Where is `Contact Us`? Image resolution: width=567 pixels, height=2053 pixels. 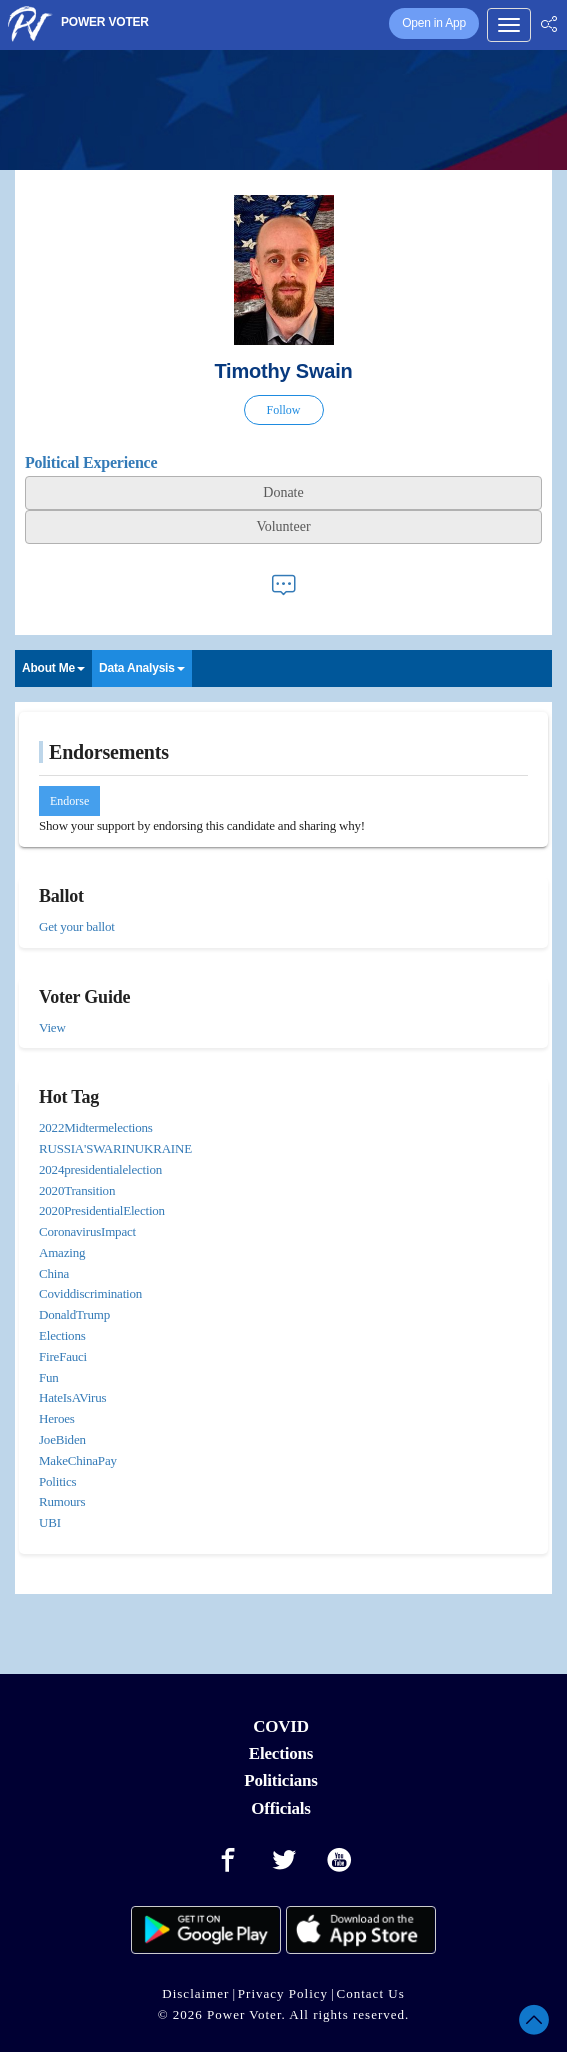 Contact Us is located at coordinates (371, 1993).